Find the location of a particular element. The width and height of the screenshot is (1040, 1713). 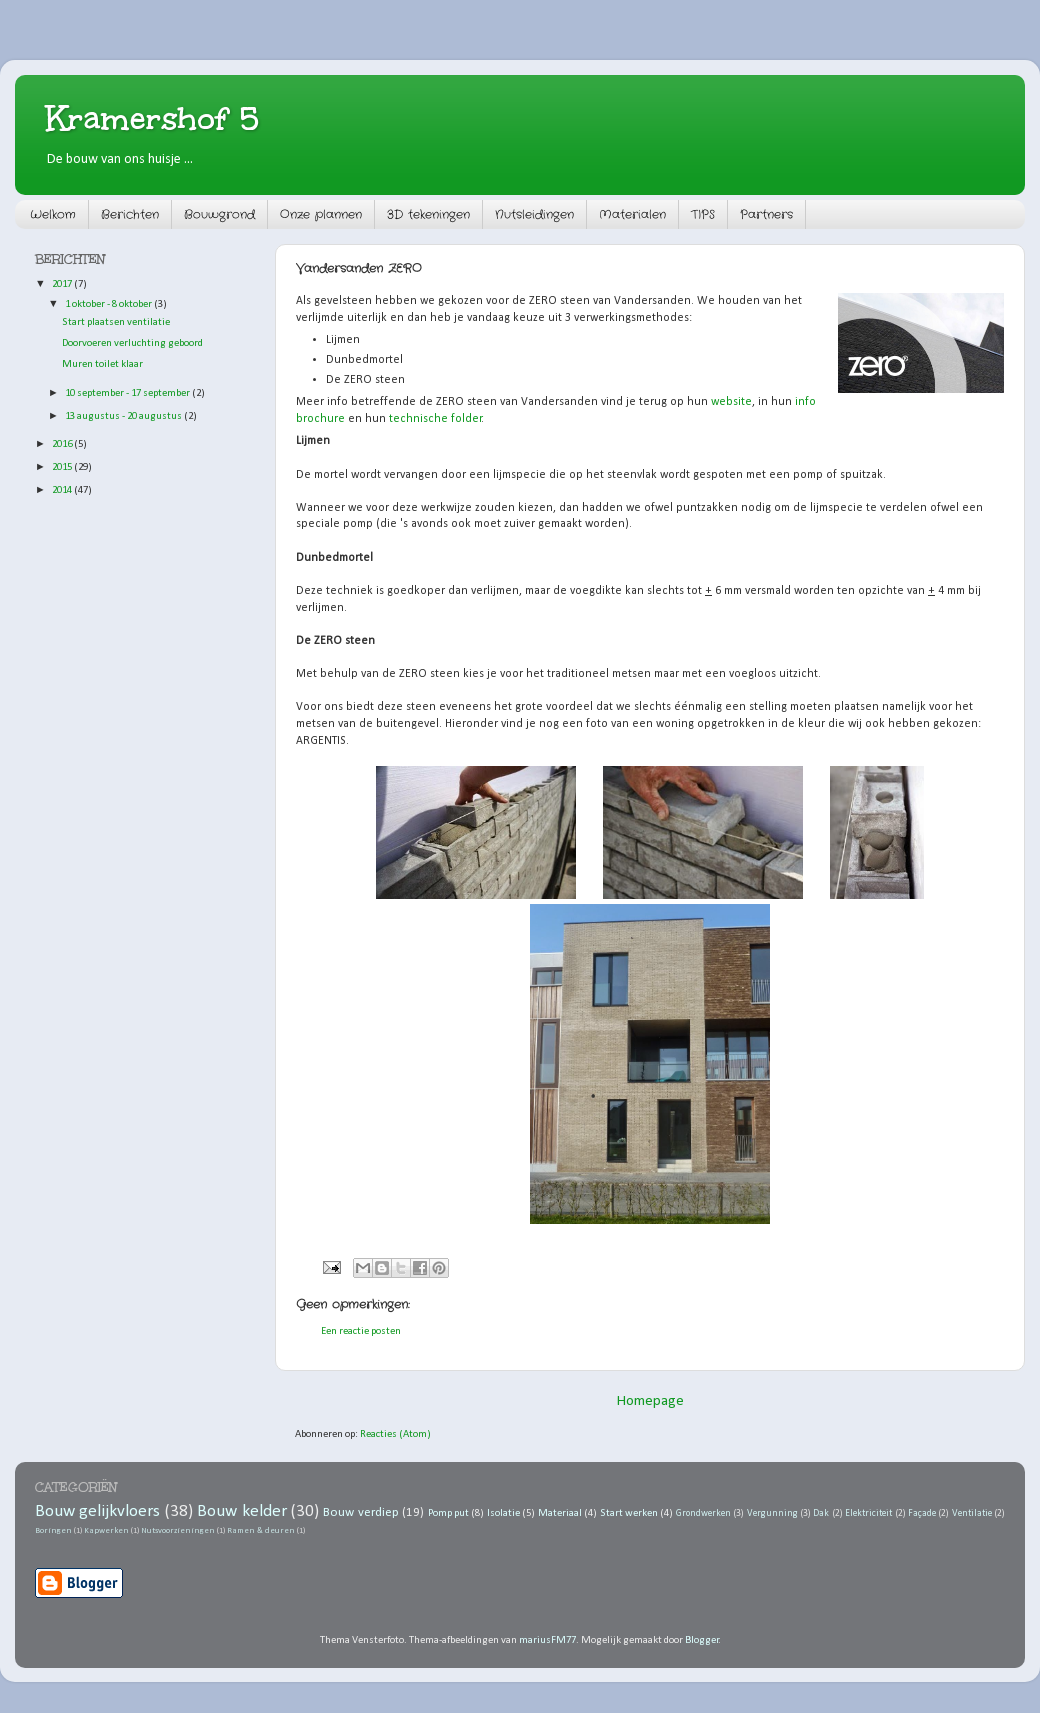

Doorvoeren verluchting geboord is located at coordinates (132, 343).